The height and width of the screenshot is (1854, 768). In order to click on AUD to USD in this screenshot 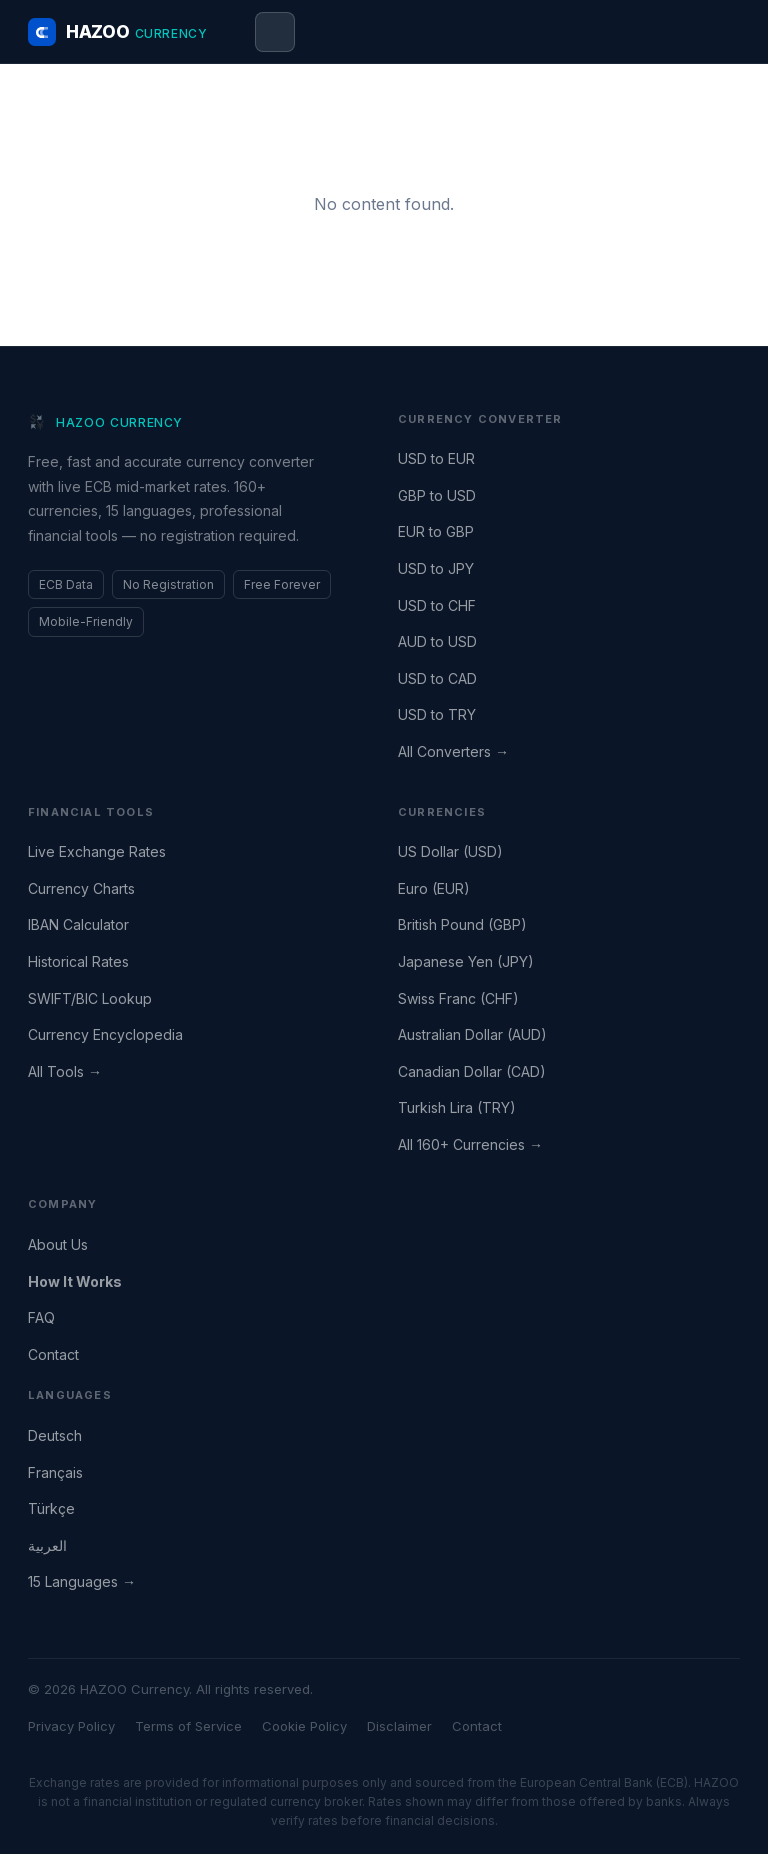, I will do `click(437, 641)`.